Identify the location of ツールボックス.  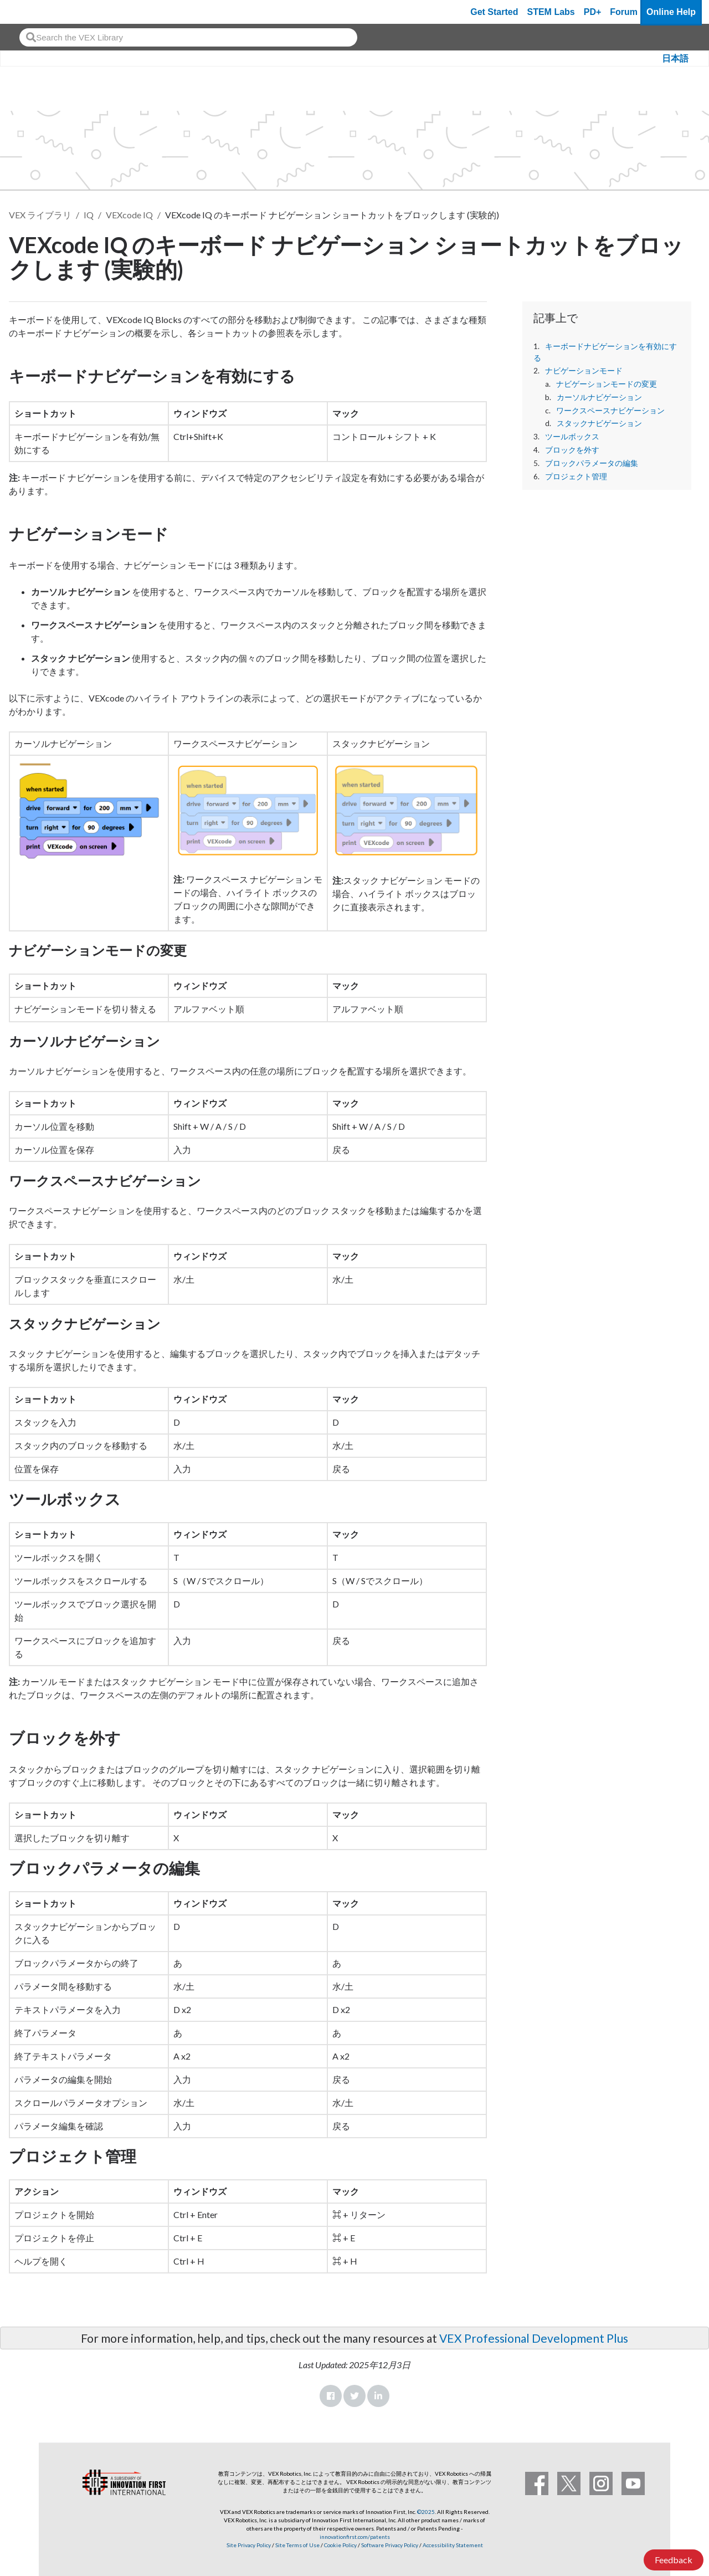
(572, 436).